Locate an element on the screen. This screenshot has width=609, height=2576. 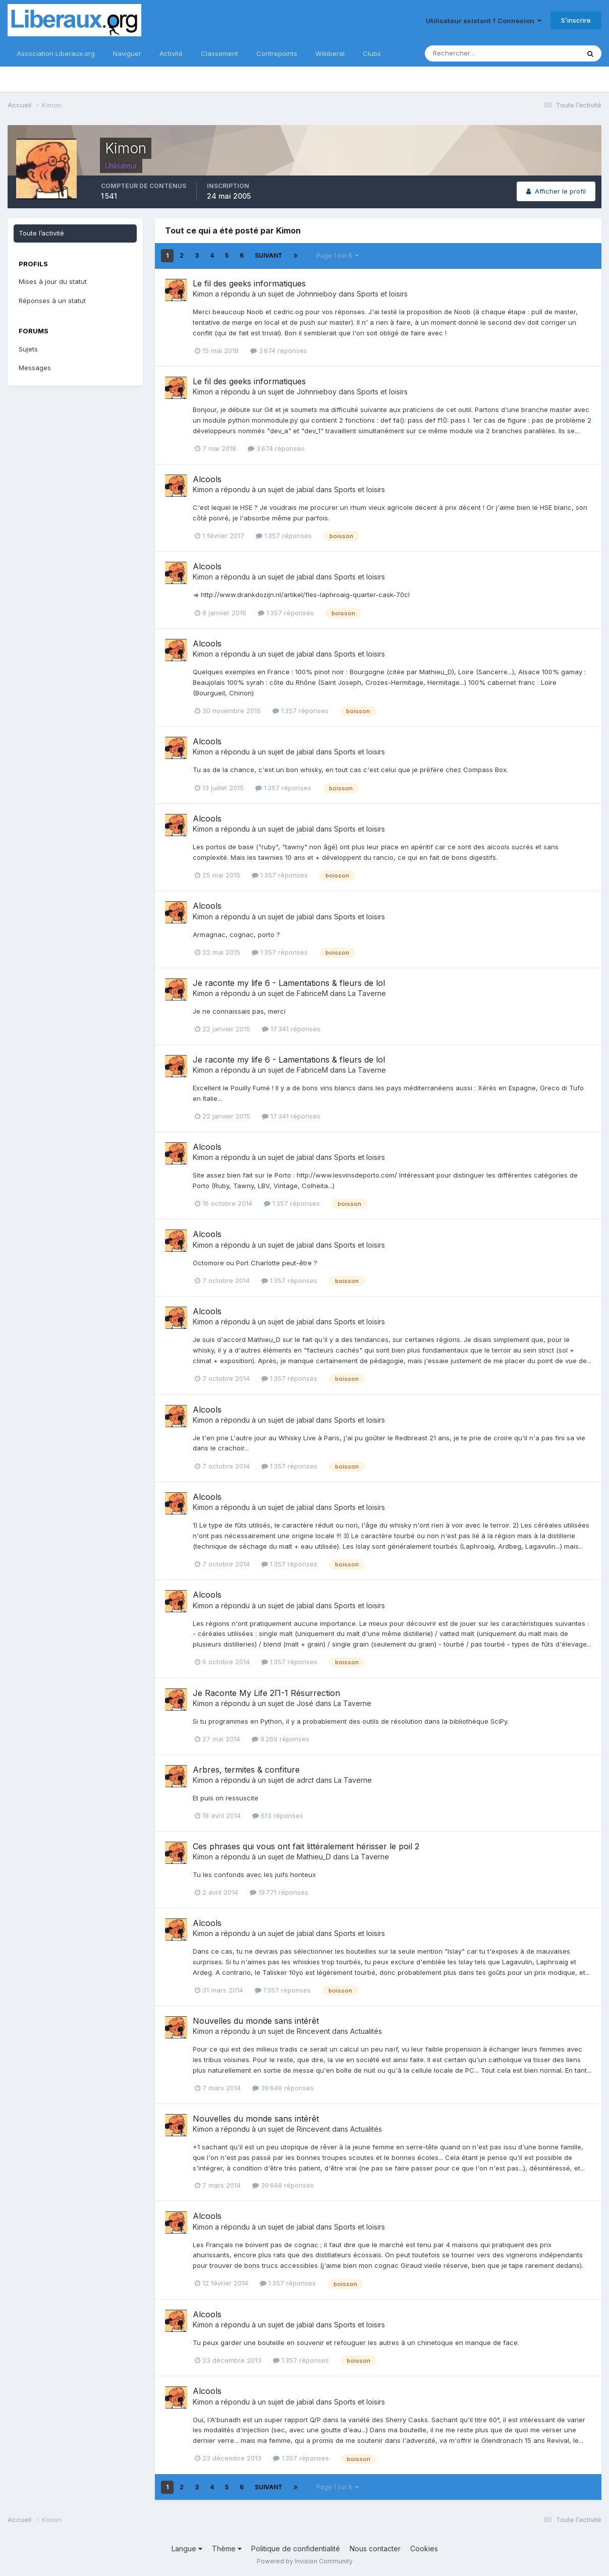
Arbres, termites & confiture is located at coordinates (246, 1770).